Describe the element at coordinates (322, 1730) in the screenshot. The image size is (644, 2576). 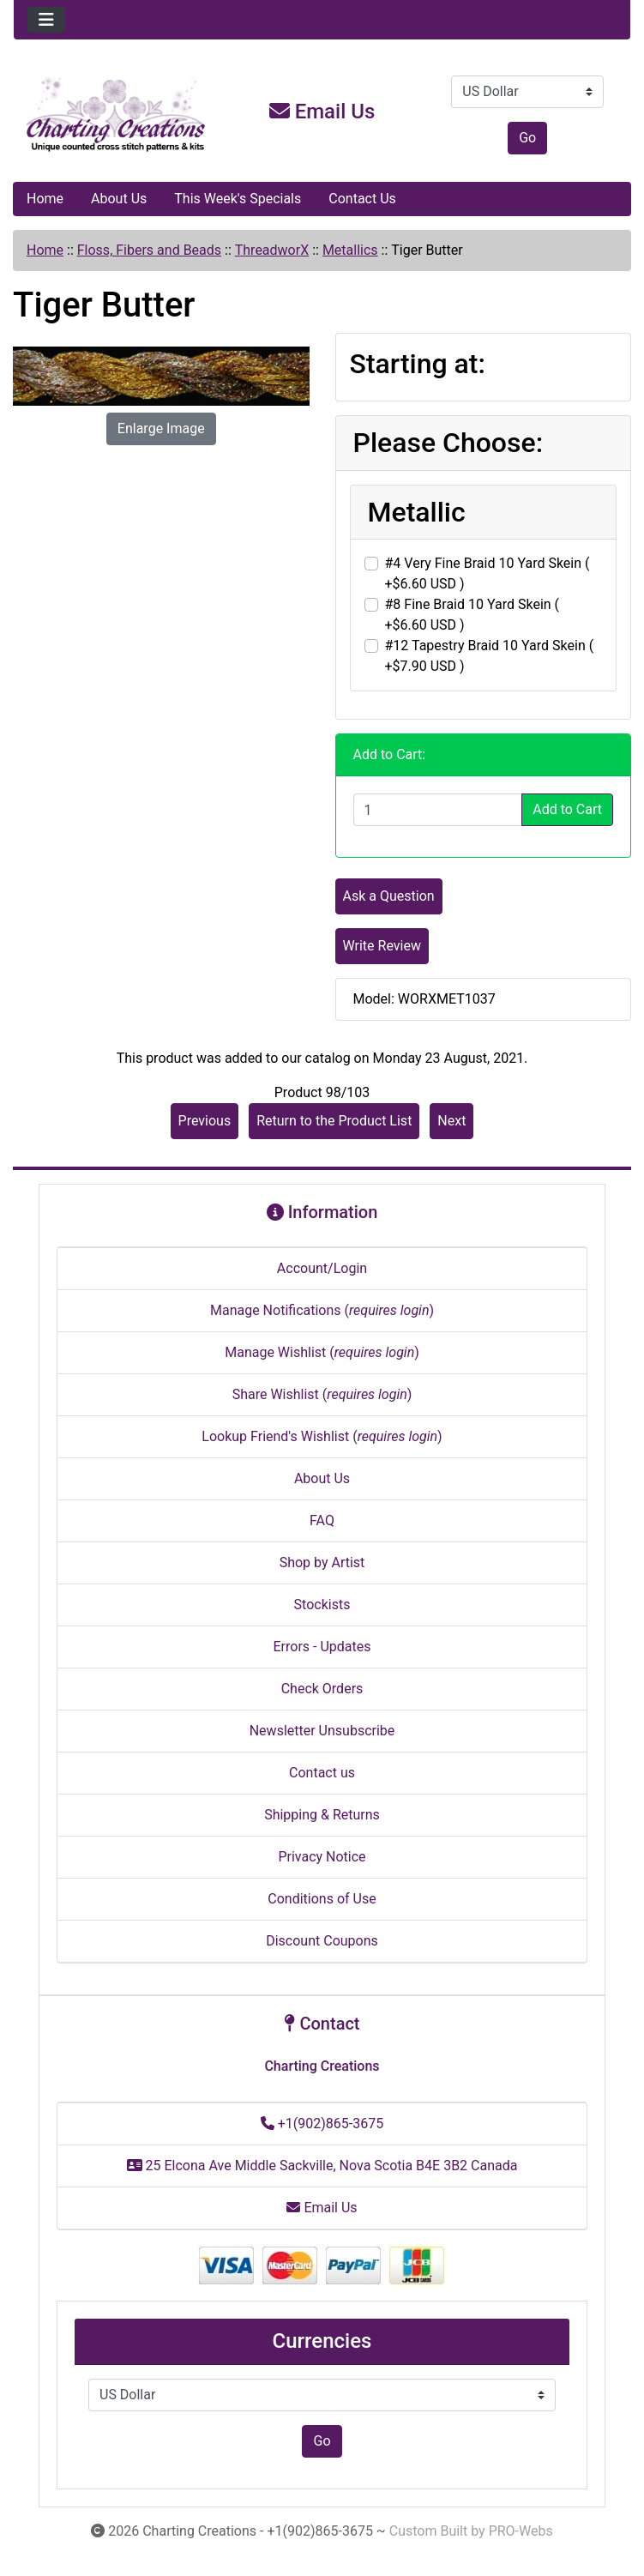
I see `Newsletter Unsubscribe` at that location.